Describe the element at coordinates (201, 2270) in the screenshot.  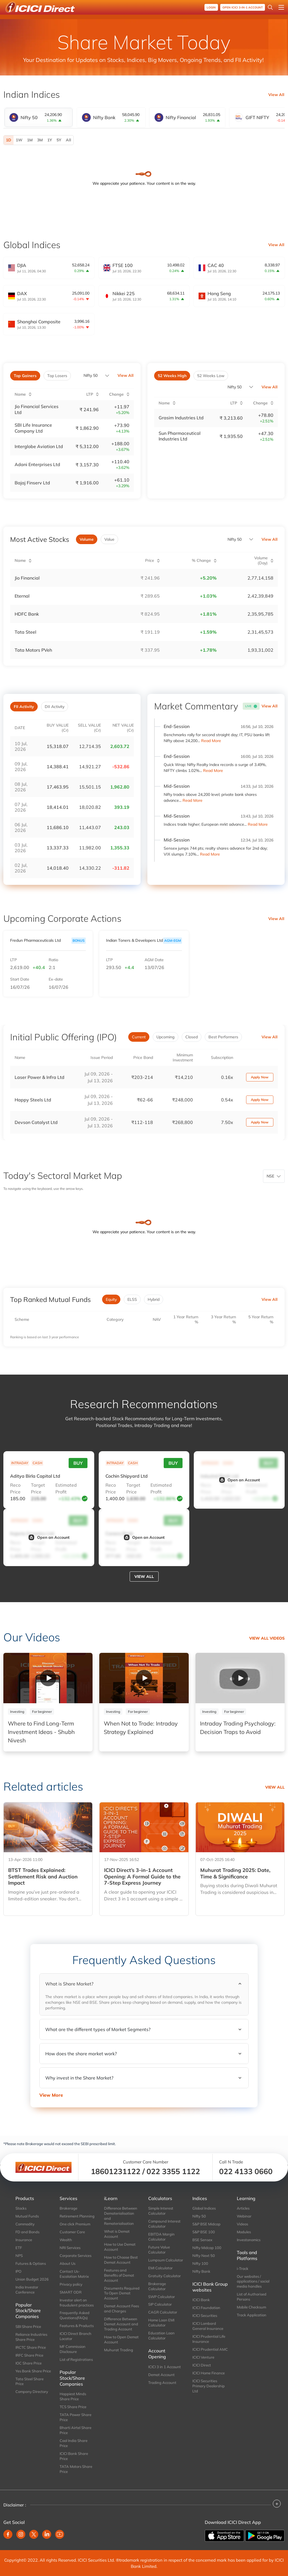
I see `Nifty Bank` at that location.